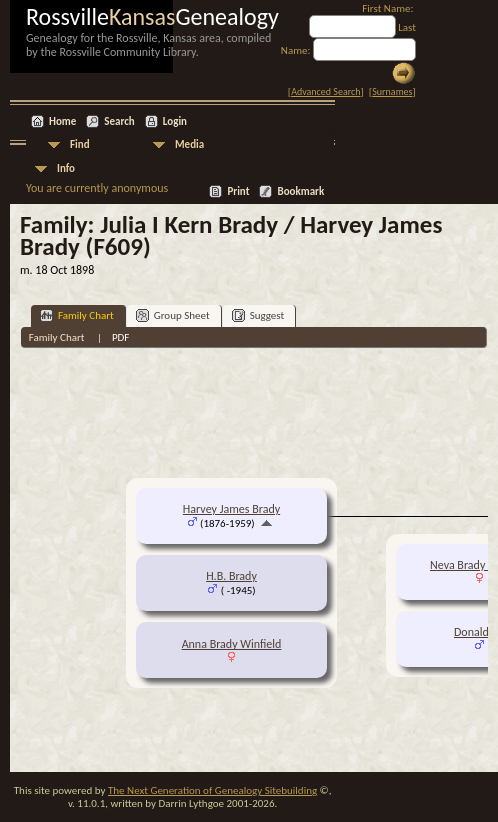 The height and width of the screenshot is (822, 498). Describe the element at coordinates (258, 315) in the screenshot. I see `Suggest` at that location.